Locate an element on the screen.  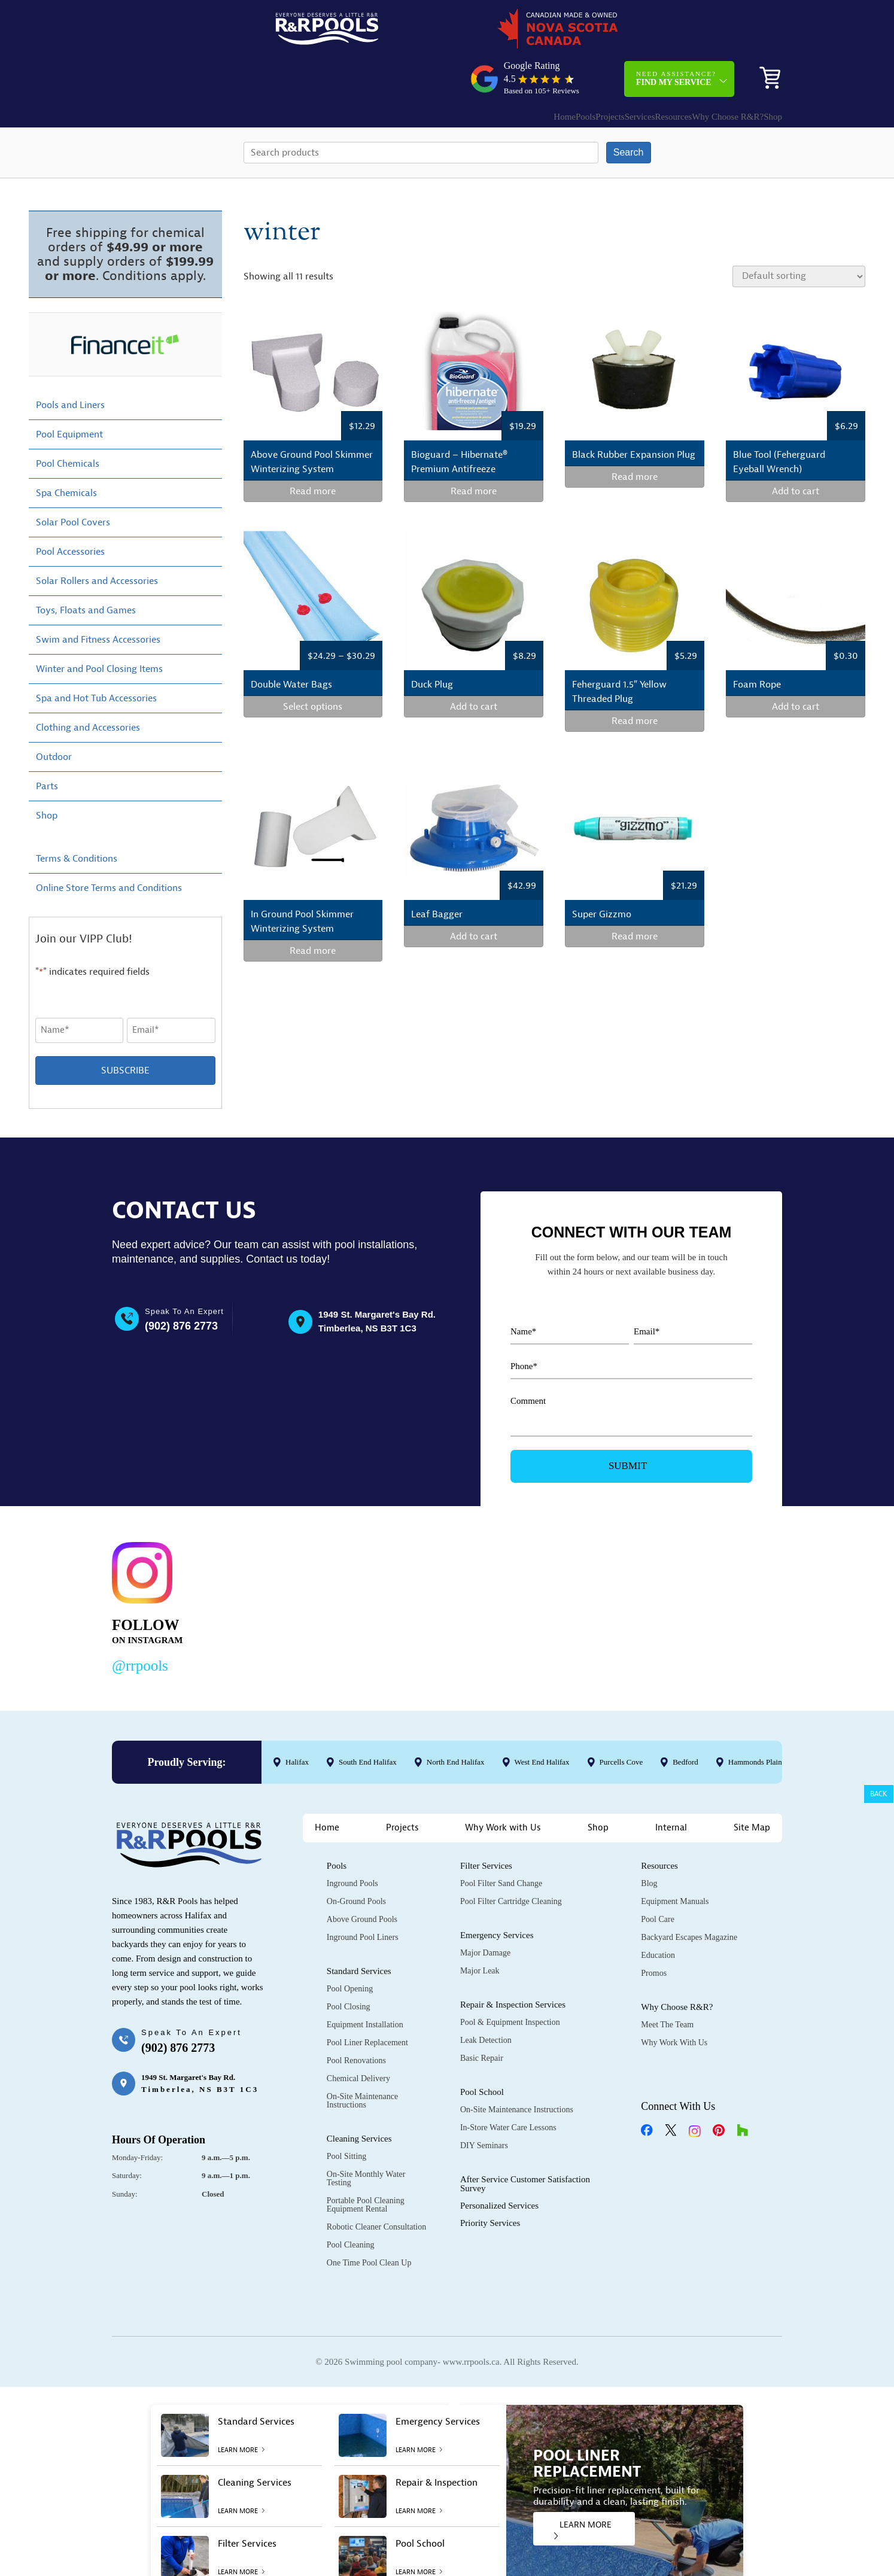
Hammonds Plains is located at coordinates (756, 1721).